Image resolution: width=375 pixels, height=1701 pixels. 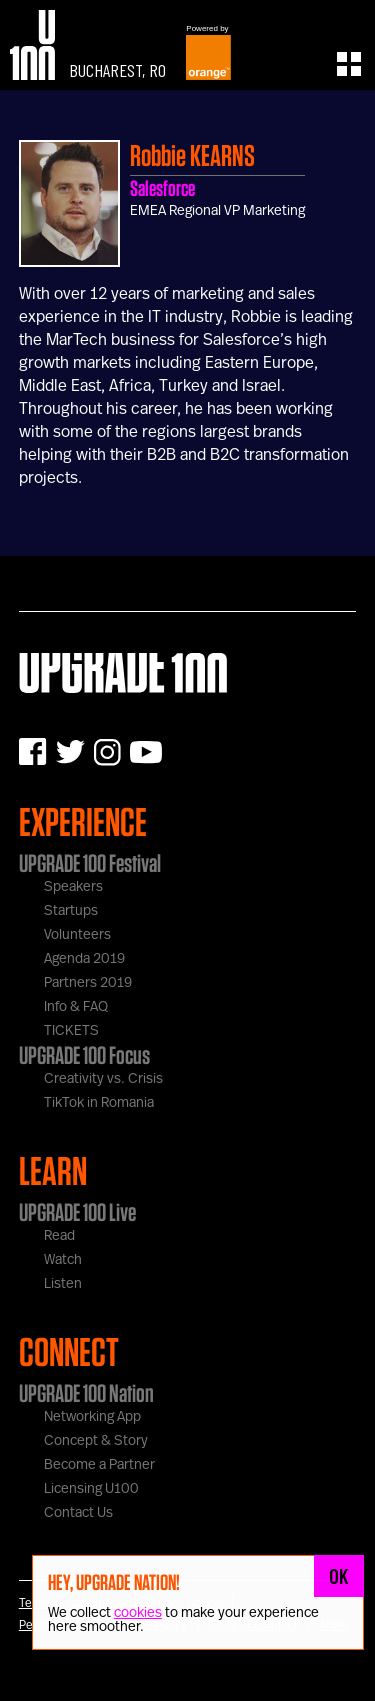 What do you see at coordinates (99, 1103) in the screenshot?
I see `TikTok in Romania` at bounding box center [99, 1103].